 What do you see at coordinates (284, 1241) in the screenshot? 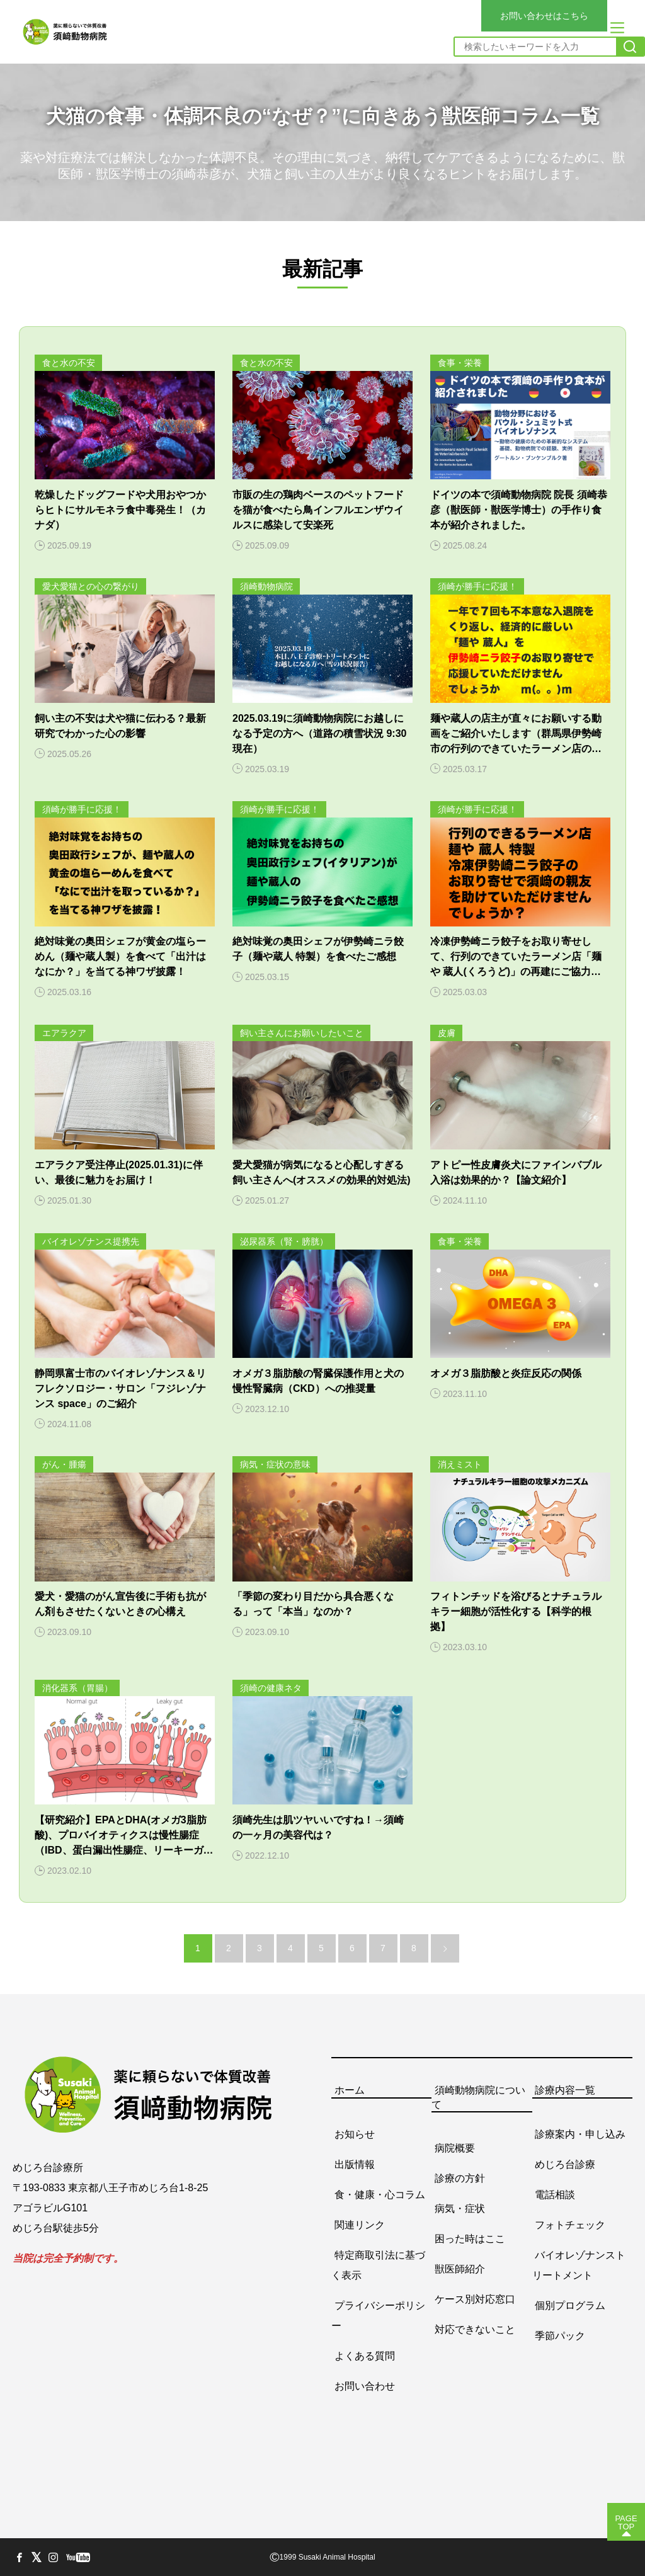
I see `泌尿器系（腎・膀胱）` at bounding box center [284, 1241].